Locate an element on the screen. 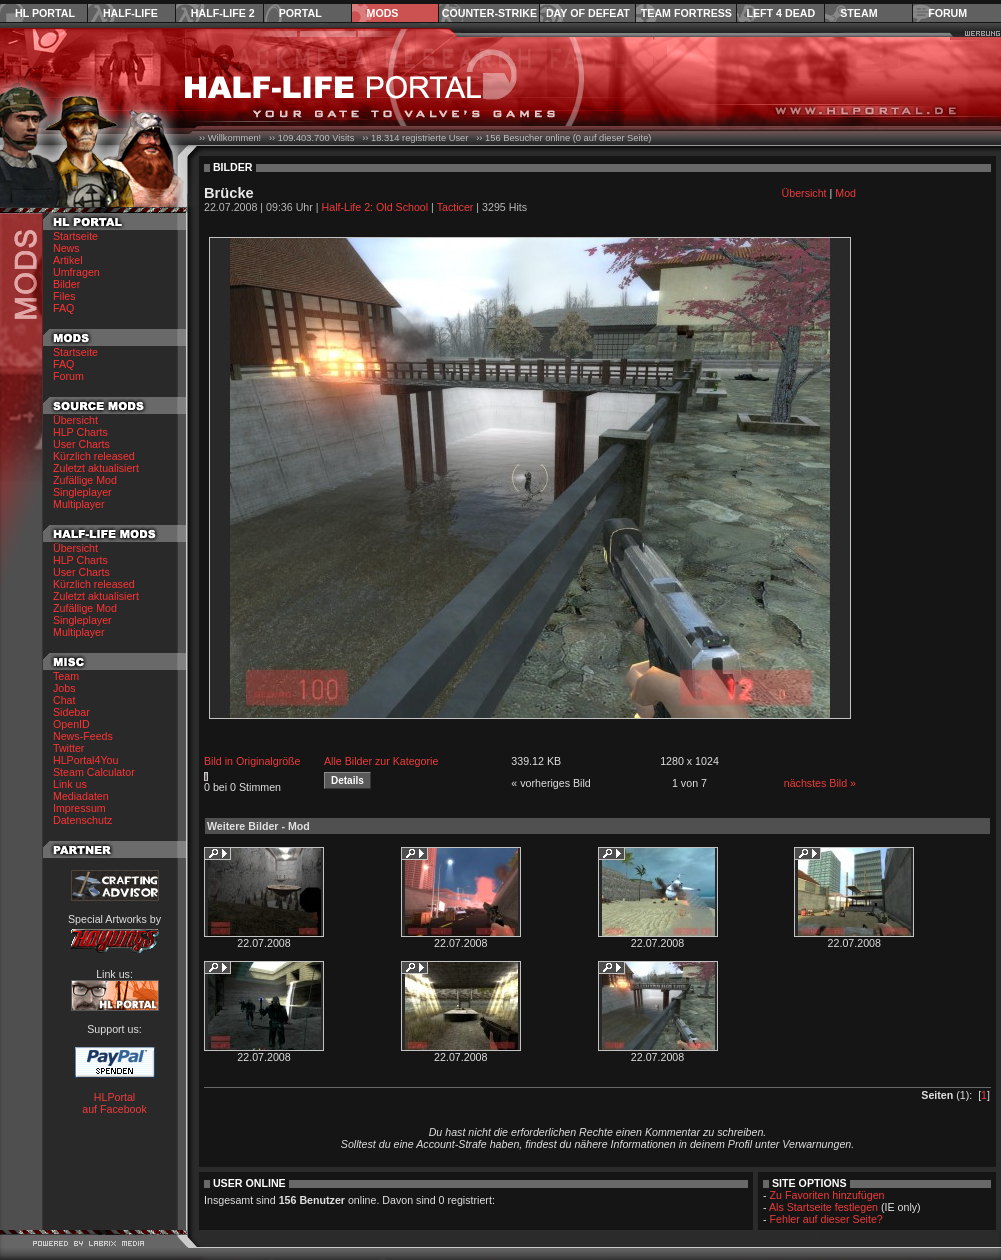  Mods is located at coordinates (383, 13).